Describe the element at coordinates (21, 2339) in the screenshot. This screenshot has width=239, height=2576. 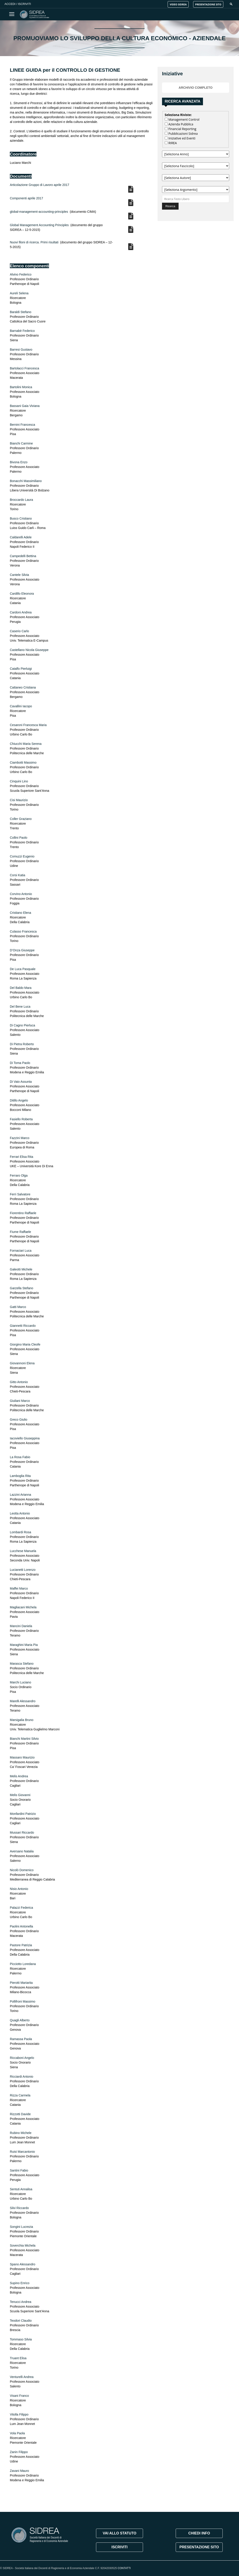
I see `Tommaso Silvia` at that location.